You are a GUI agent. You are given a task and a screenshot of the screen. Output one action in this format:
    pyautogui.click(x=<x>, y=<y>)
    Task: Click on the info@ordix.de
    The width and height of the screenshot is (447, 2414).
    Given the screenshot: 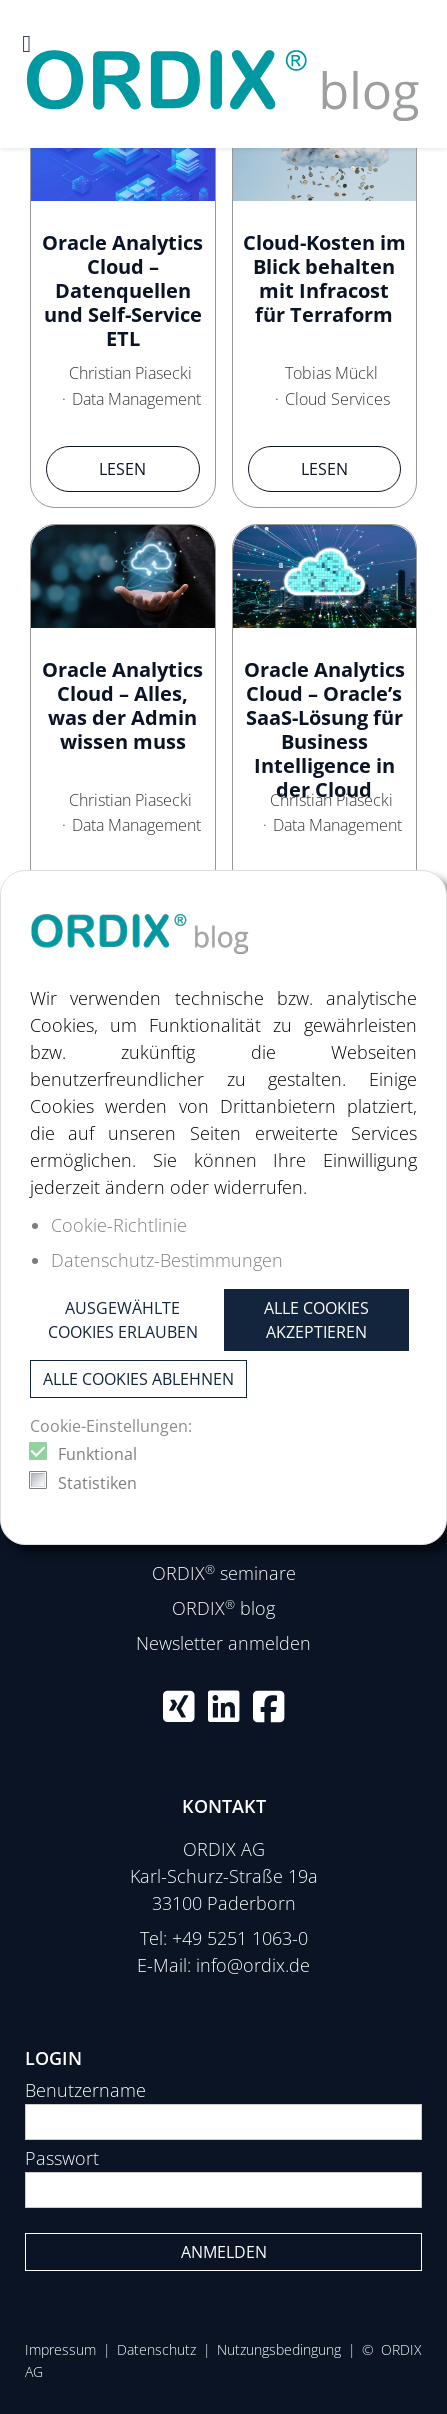 What is the action you would take?
    pyautogui.click(x=253, y=1965)
    